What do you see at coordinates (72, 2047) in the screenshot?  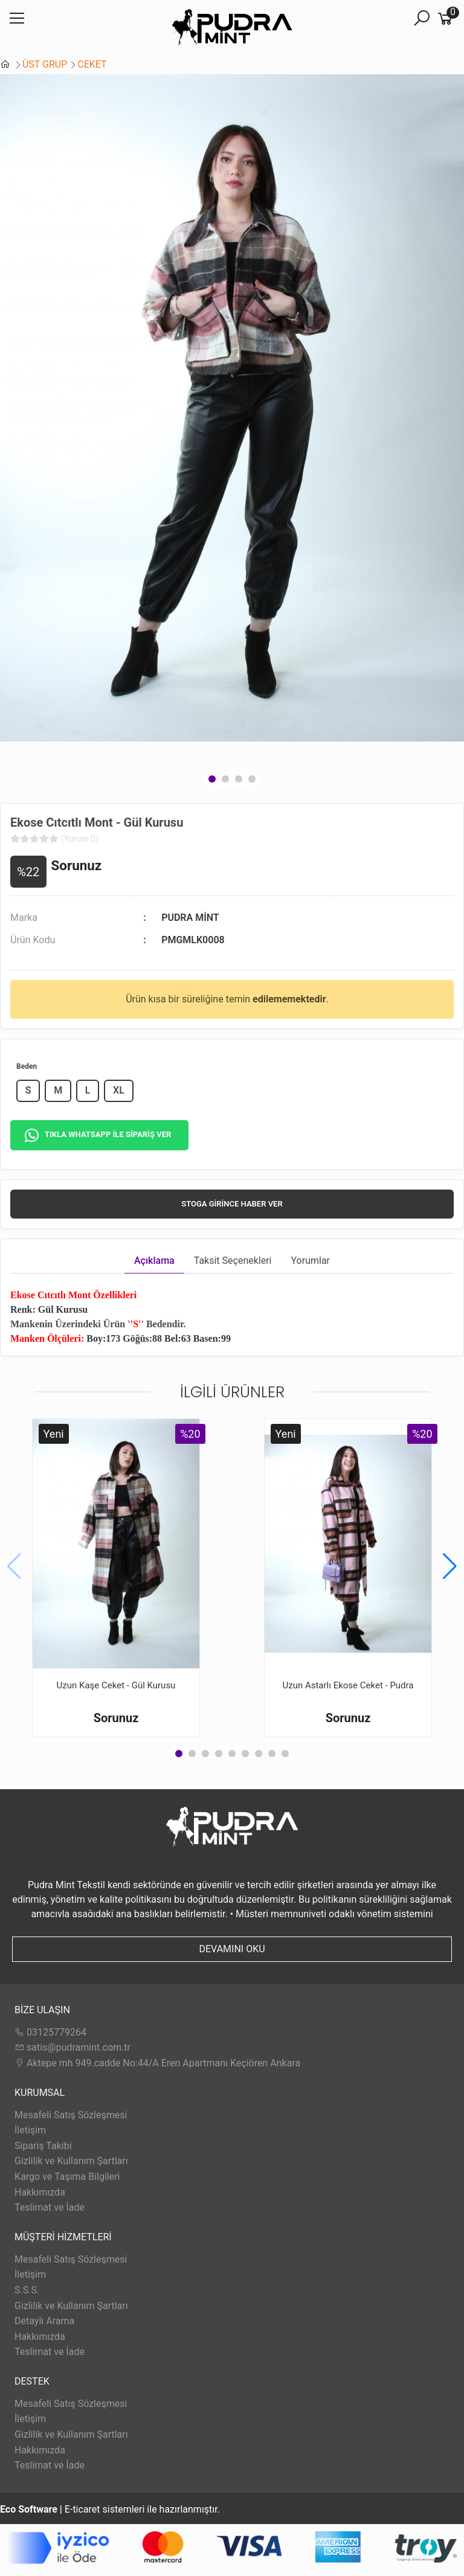 I see `satis@pudramint.com.tr` at bounding box center [72, 2047].